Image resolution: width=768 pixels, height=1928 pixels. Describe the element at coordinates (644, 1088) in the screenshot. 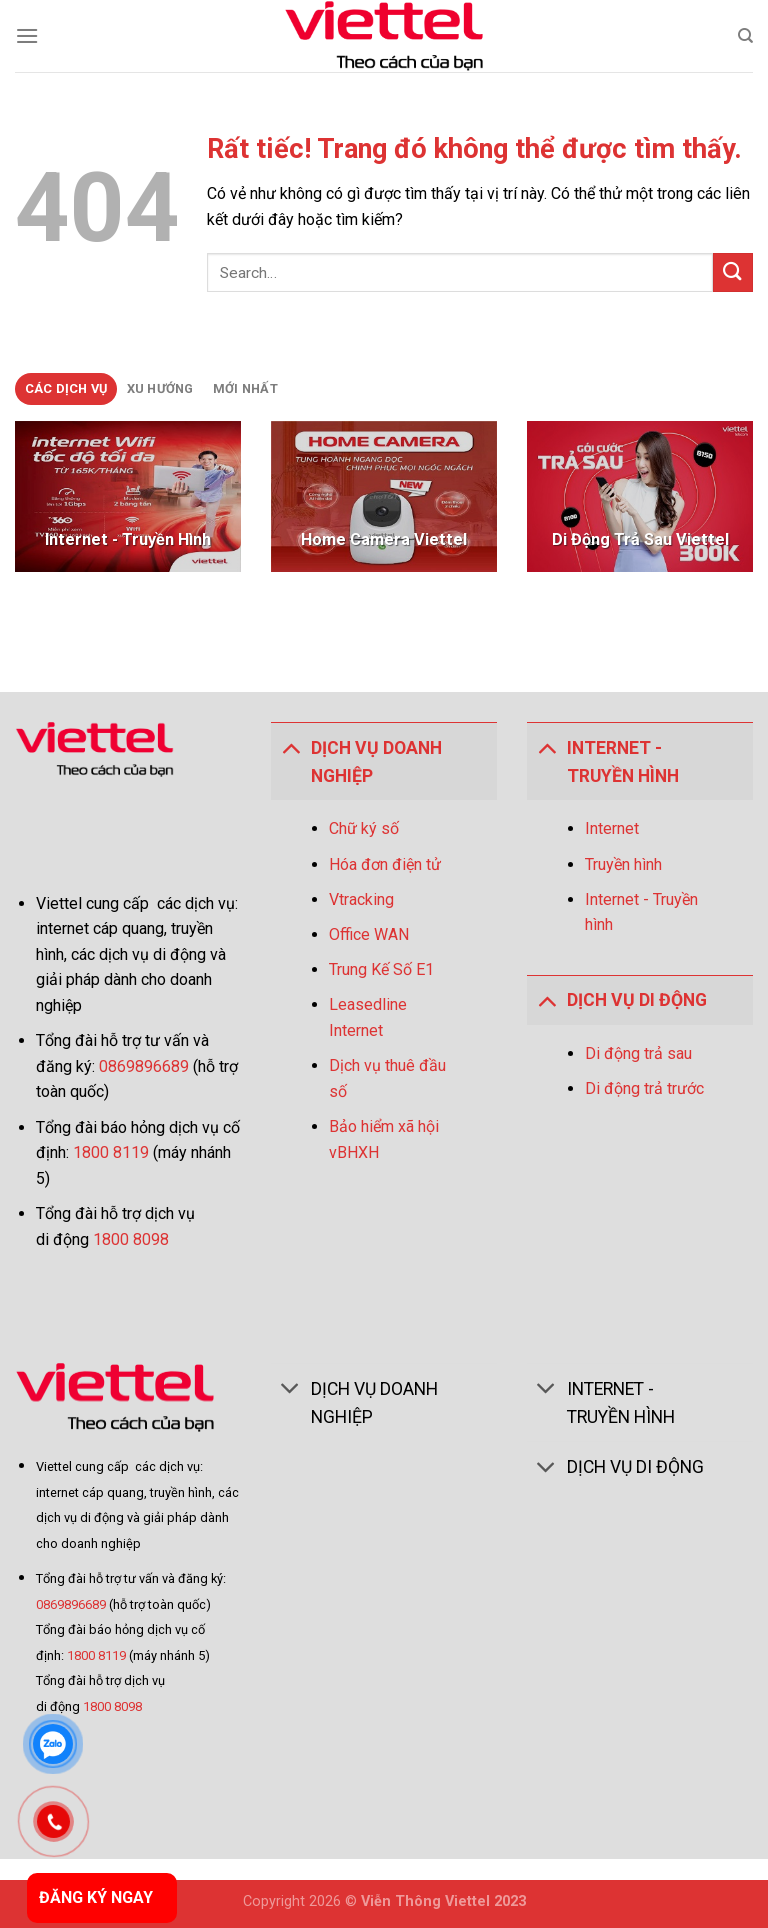

I see `Di động trả trước` at that location.